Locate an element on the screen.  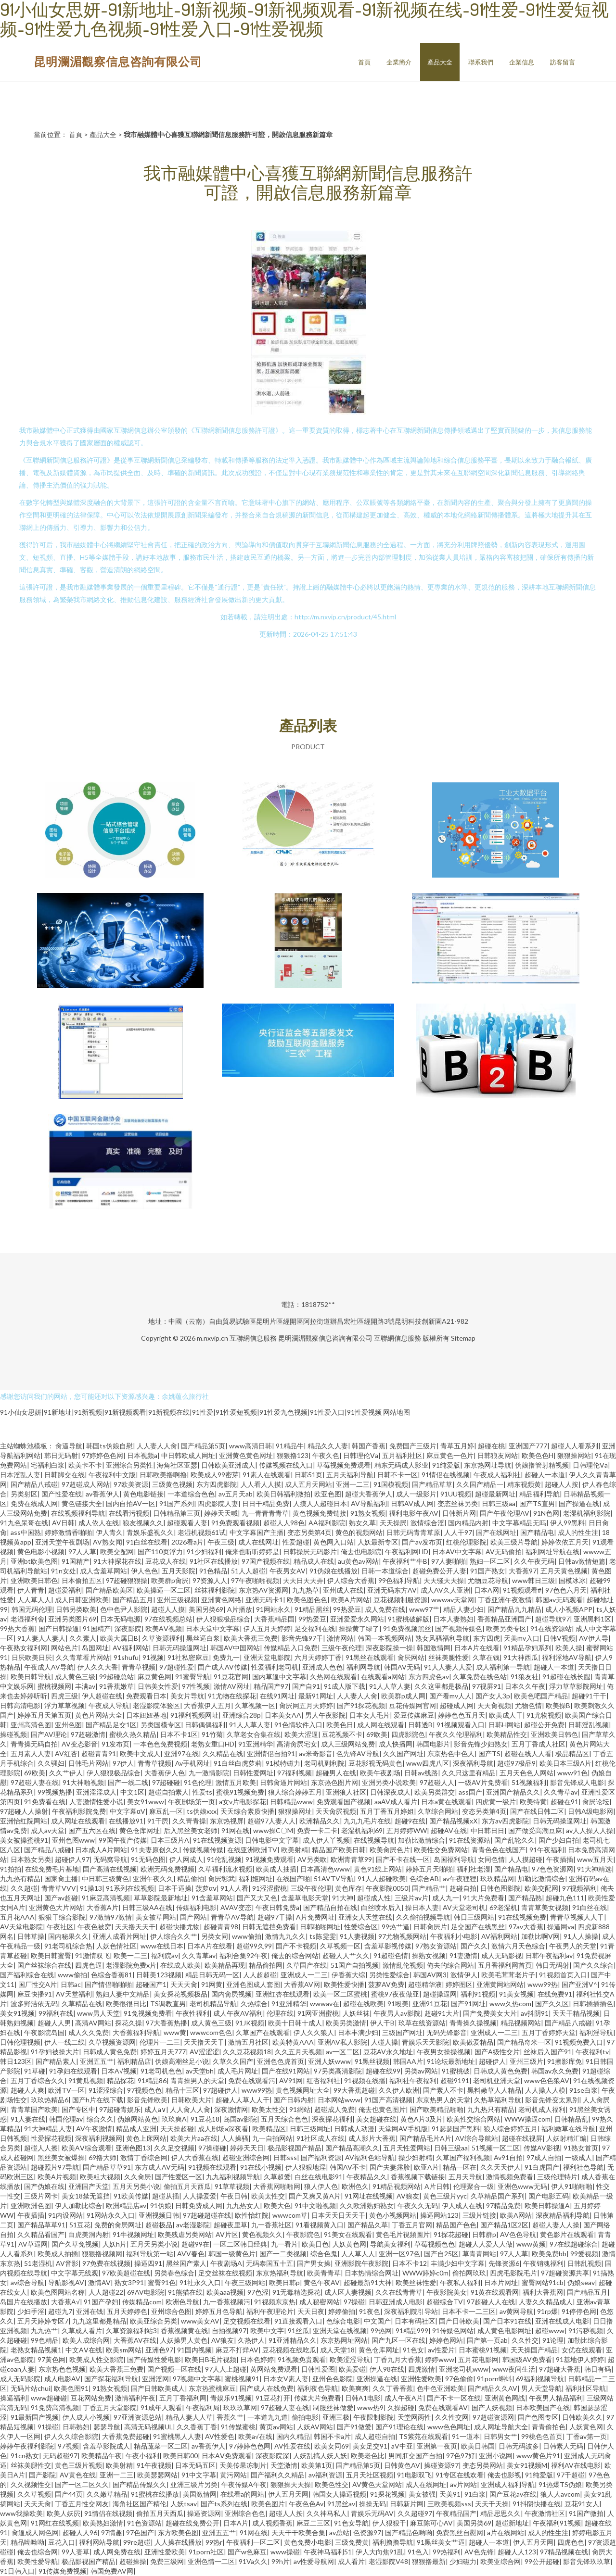
日本妞妞基地 is located at coordinates (146, 1715).